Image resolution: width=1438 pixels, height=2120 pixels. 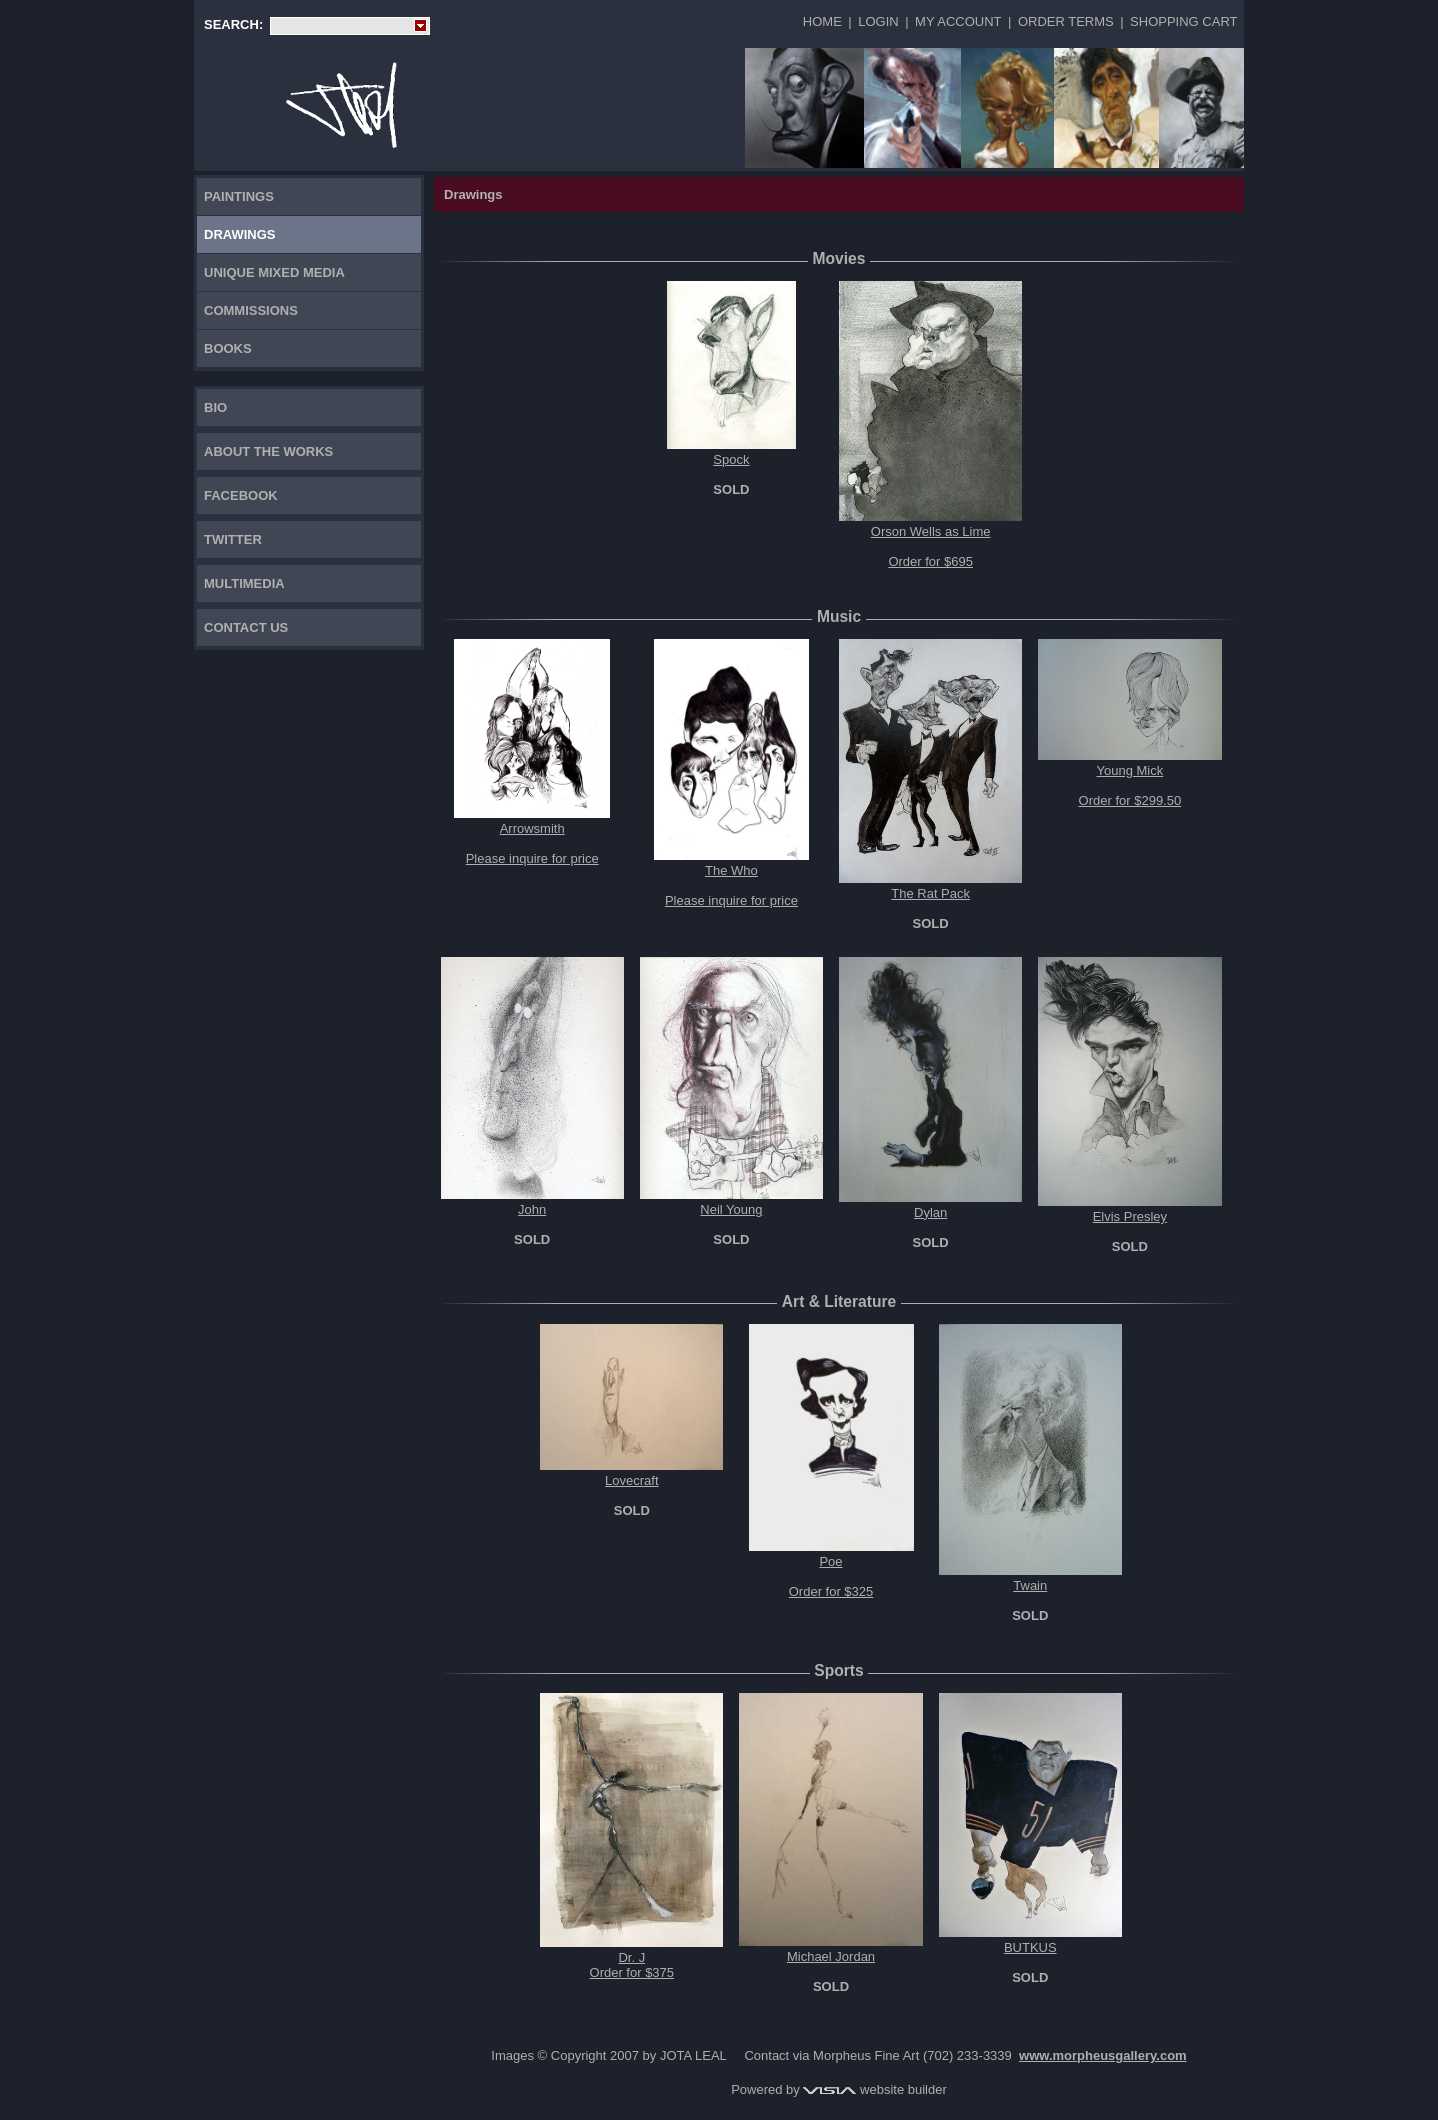 What do you see at coordinates (631, 1957) in the screenshot?
I see `Dr. J` at bounding box center [631, 1957].